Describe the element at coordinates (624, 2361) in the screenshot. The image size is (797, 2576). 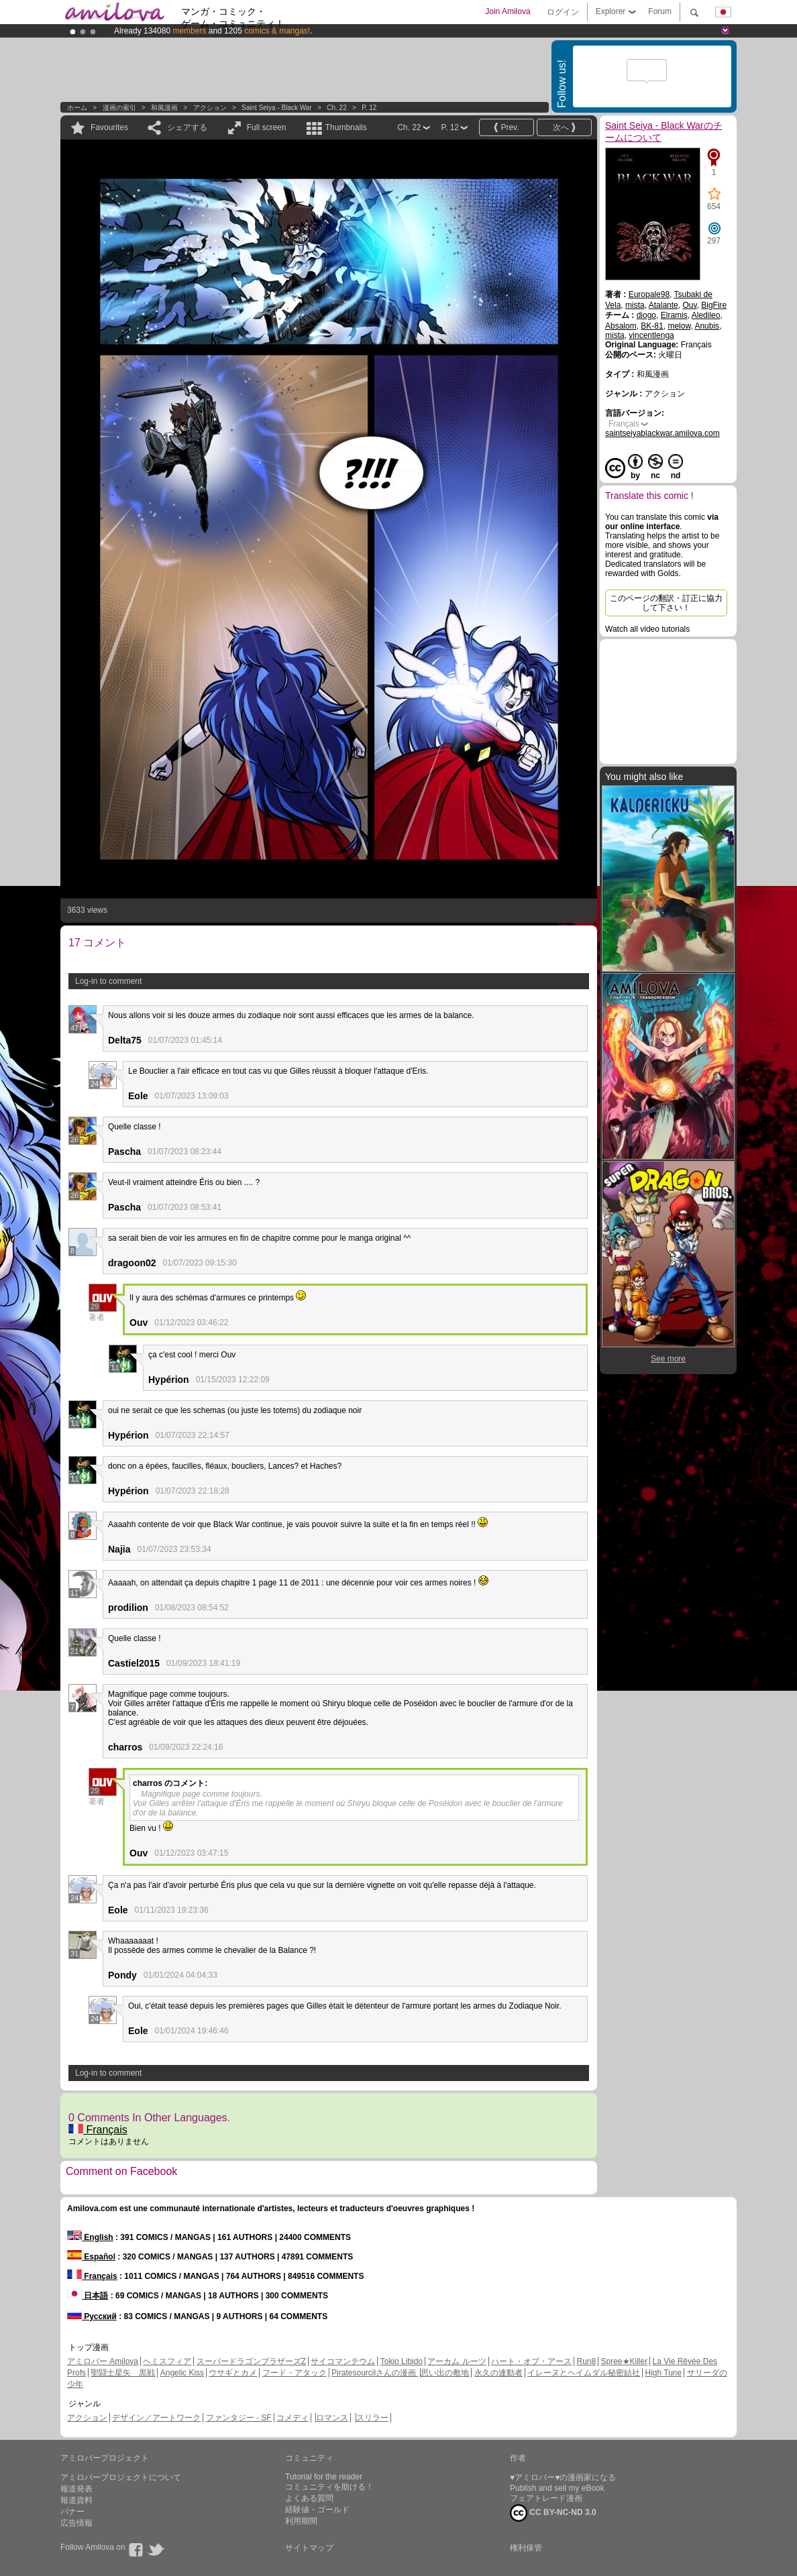
I see `Spree★Killer` at that location.